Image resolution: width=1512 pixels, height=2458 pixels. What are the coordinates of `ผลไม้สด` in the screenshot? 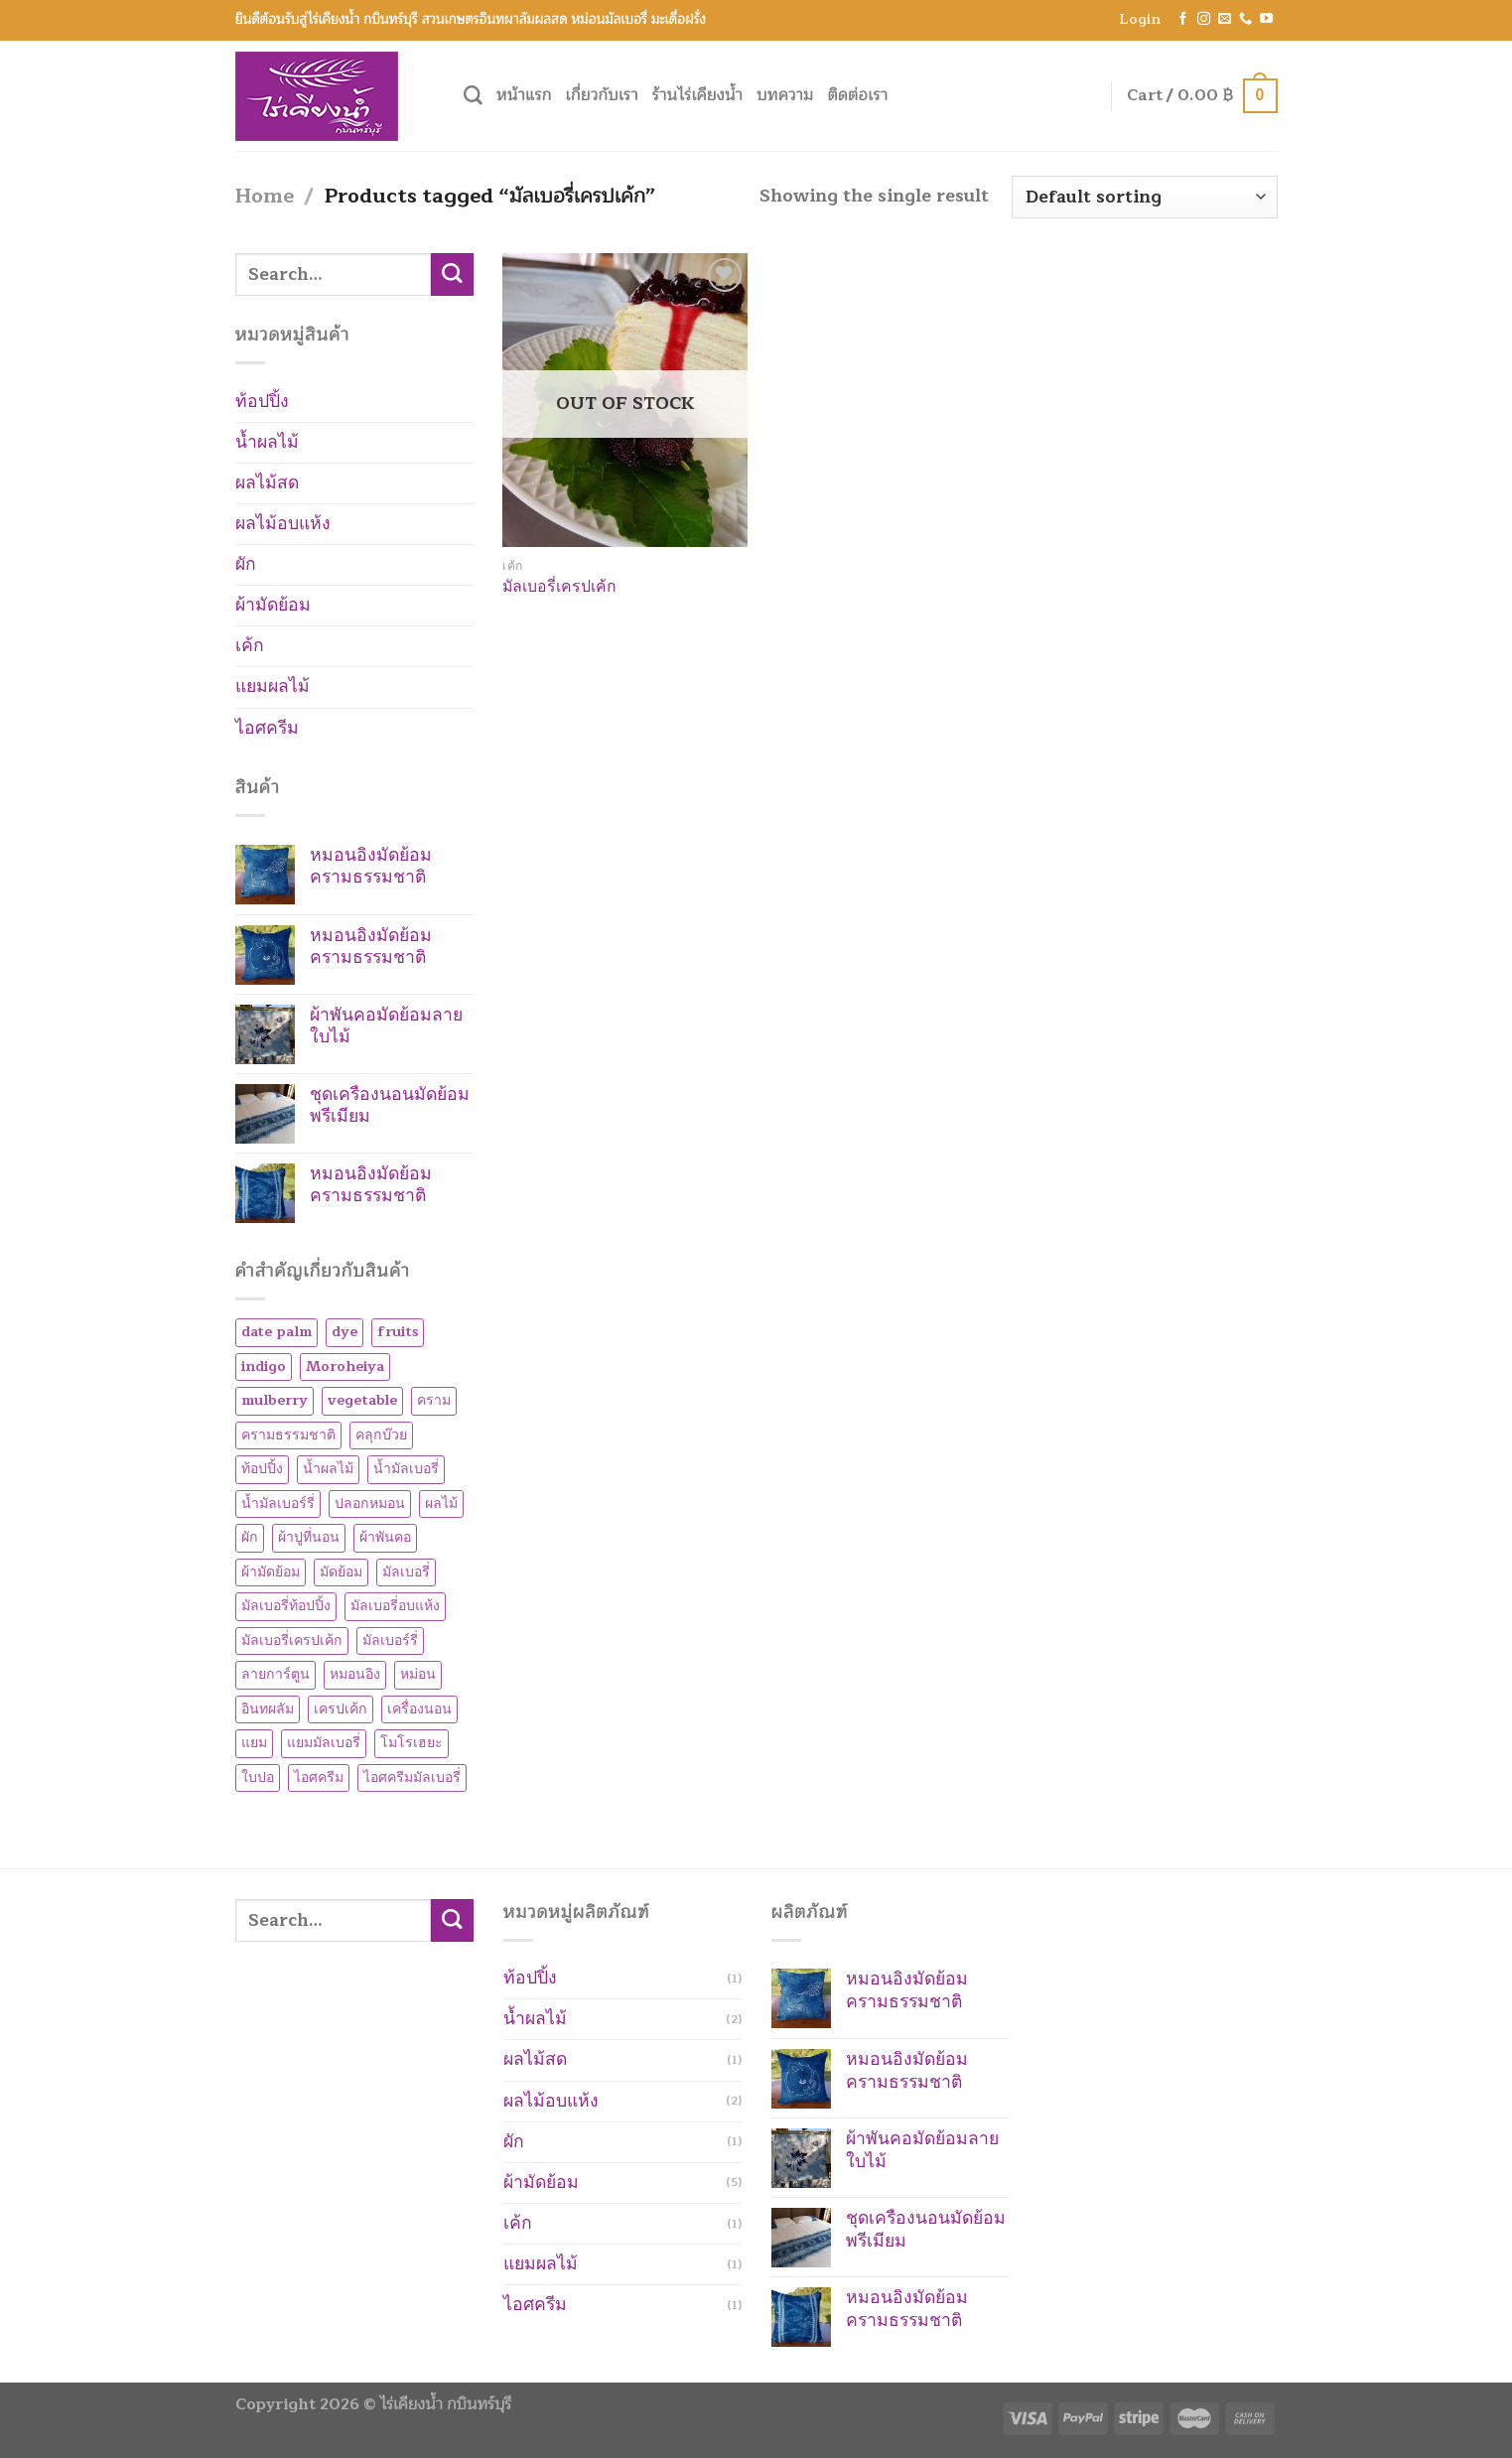 It's located at (267, 483).